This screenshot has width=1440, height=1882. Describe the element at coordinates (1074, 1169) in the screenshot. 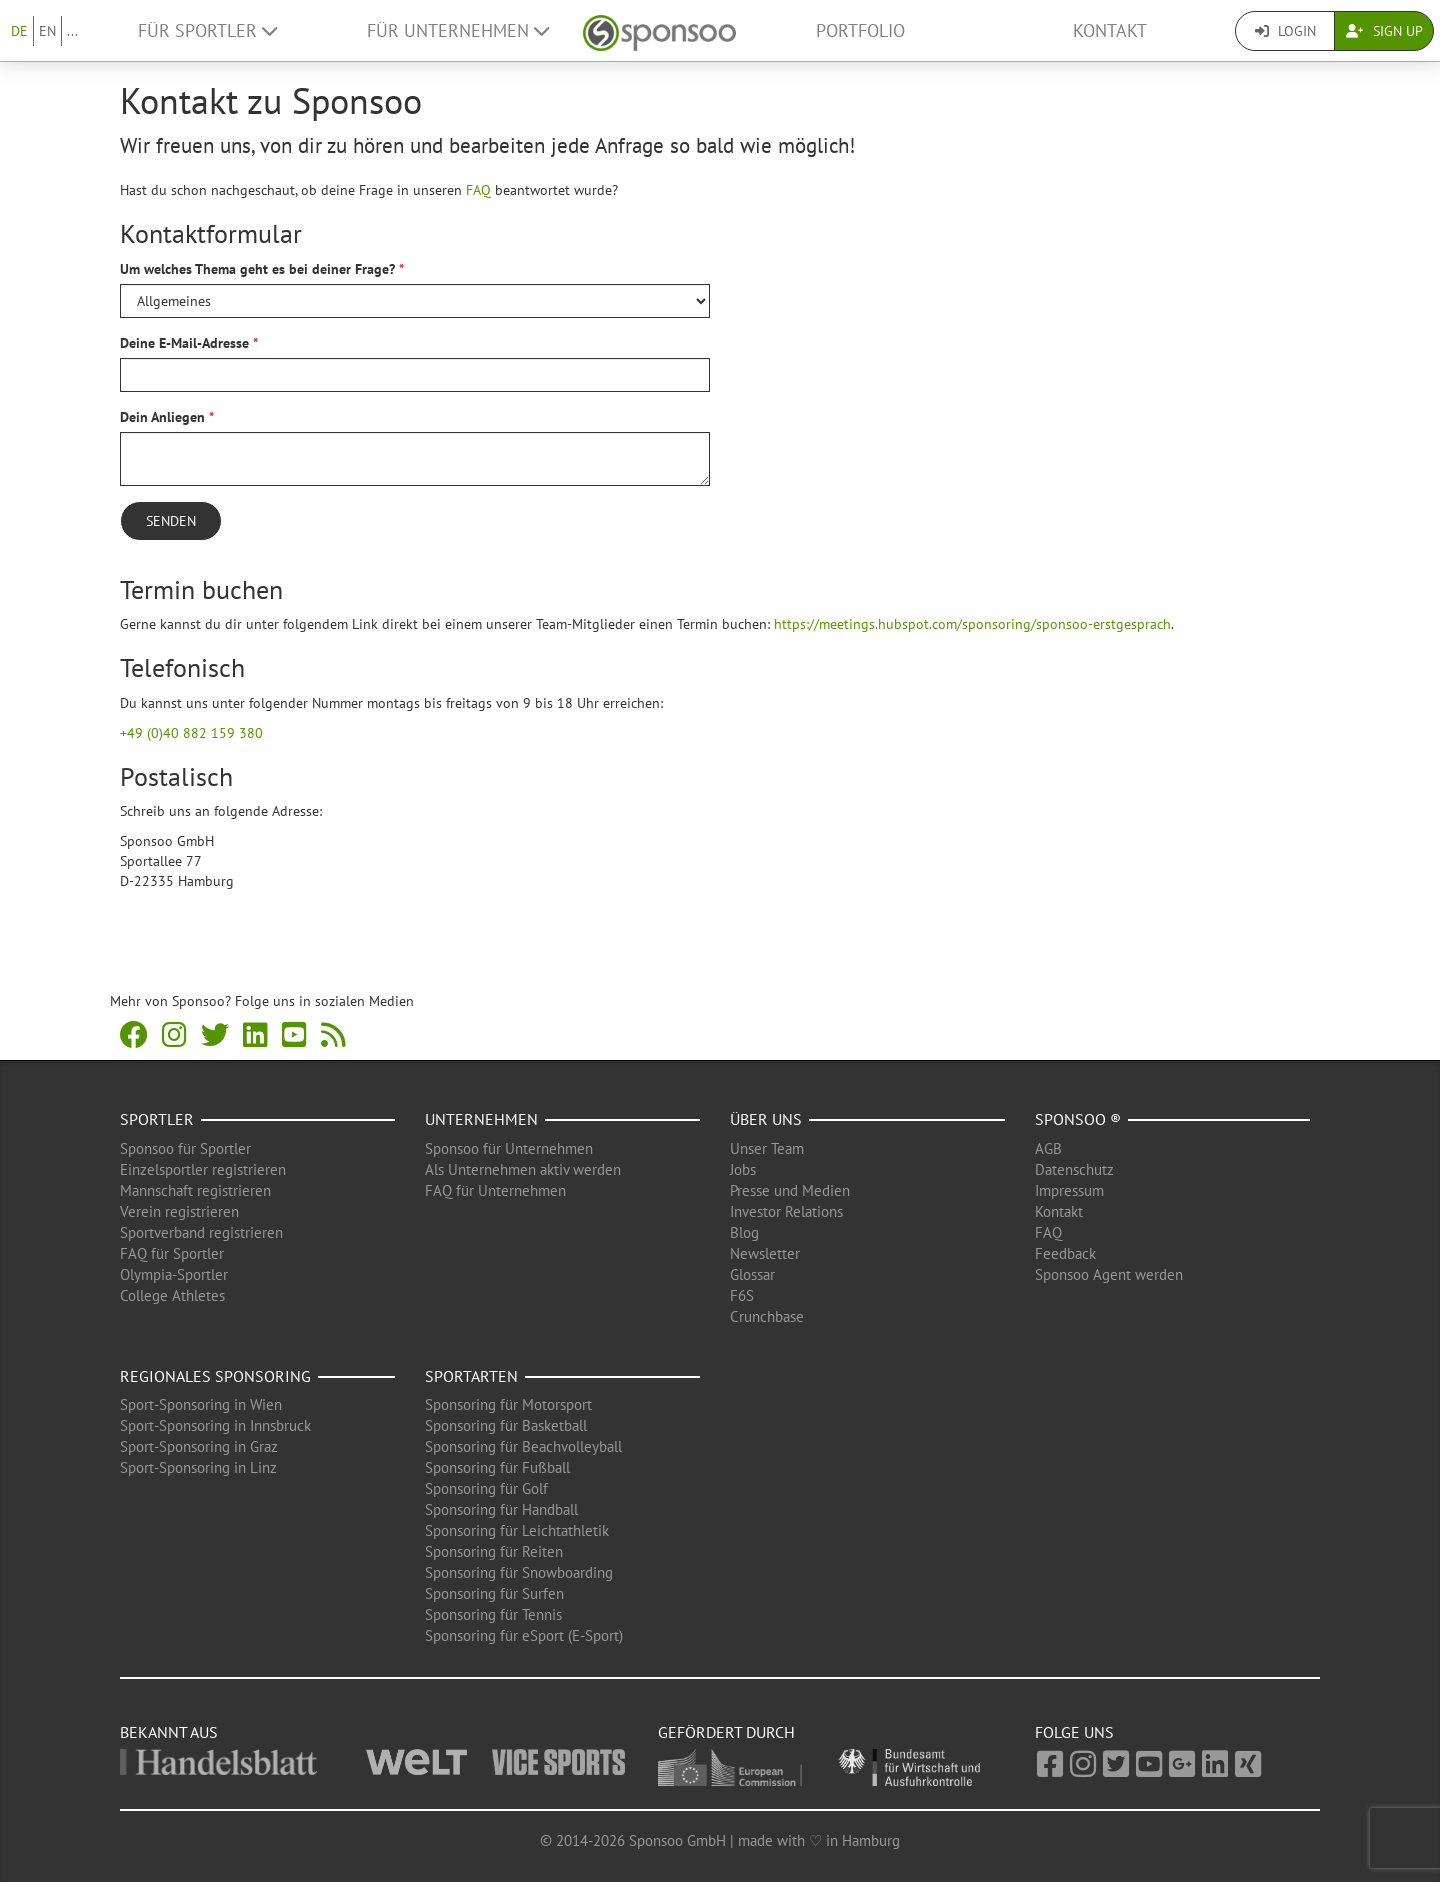

I see `Datenschutz` at that location.